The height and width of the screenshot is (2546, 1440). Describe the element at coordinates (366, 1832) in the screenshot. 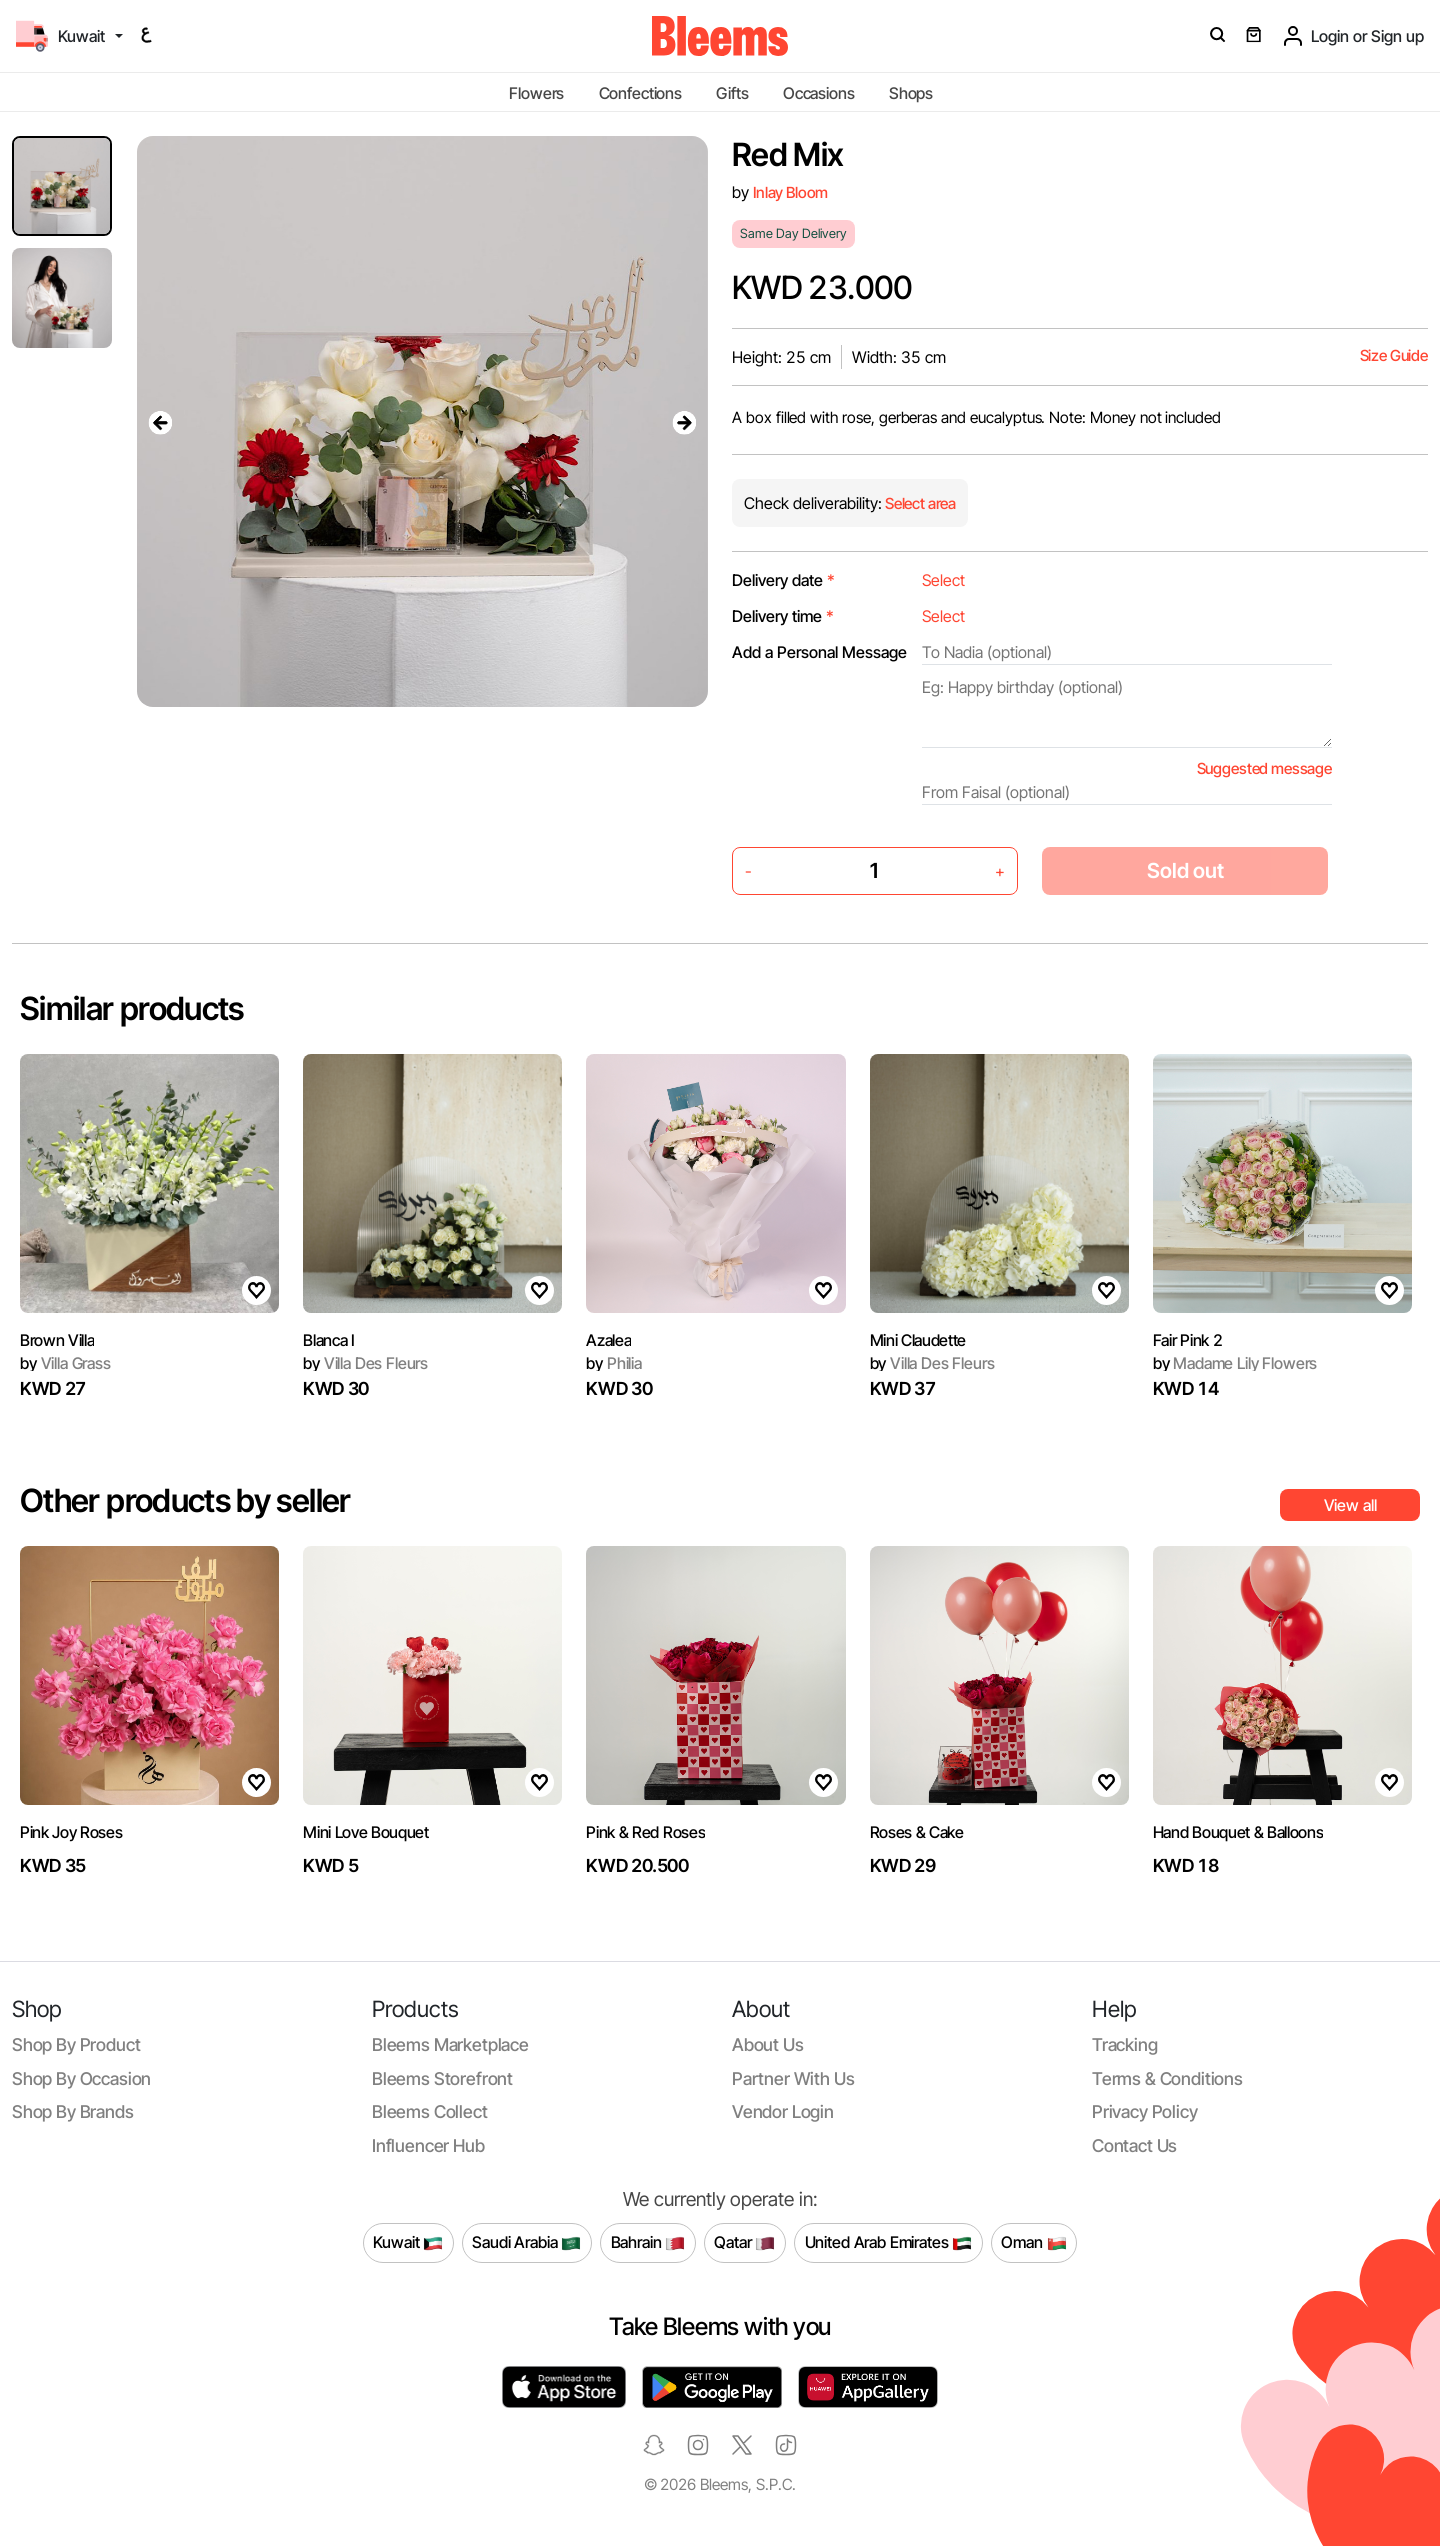

I see `Mini Love Bouquet` at that location.